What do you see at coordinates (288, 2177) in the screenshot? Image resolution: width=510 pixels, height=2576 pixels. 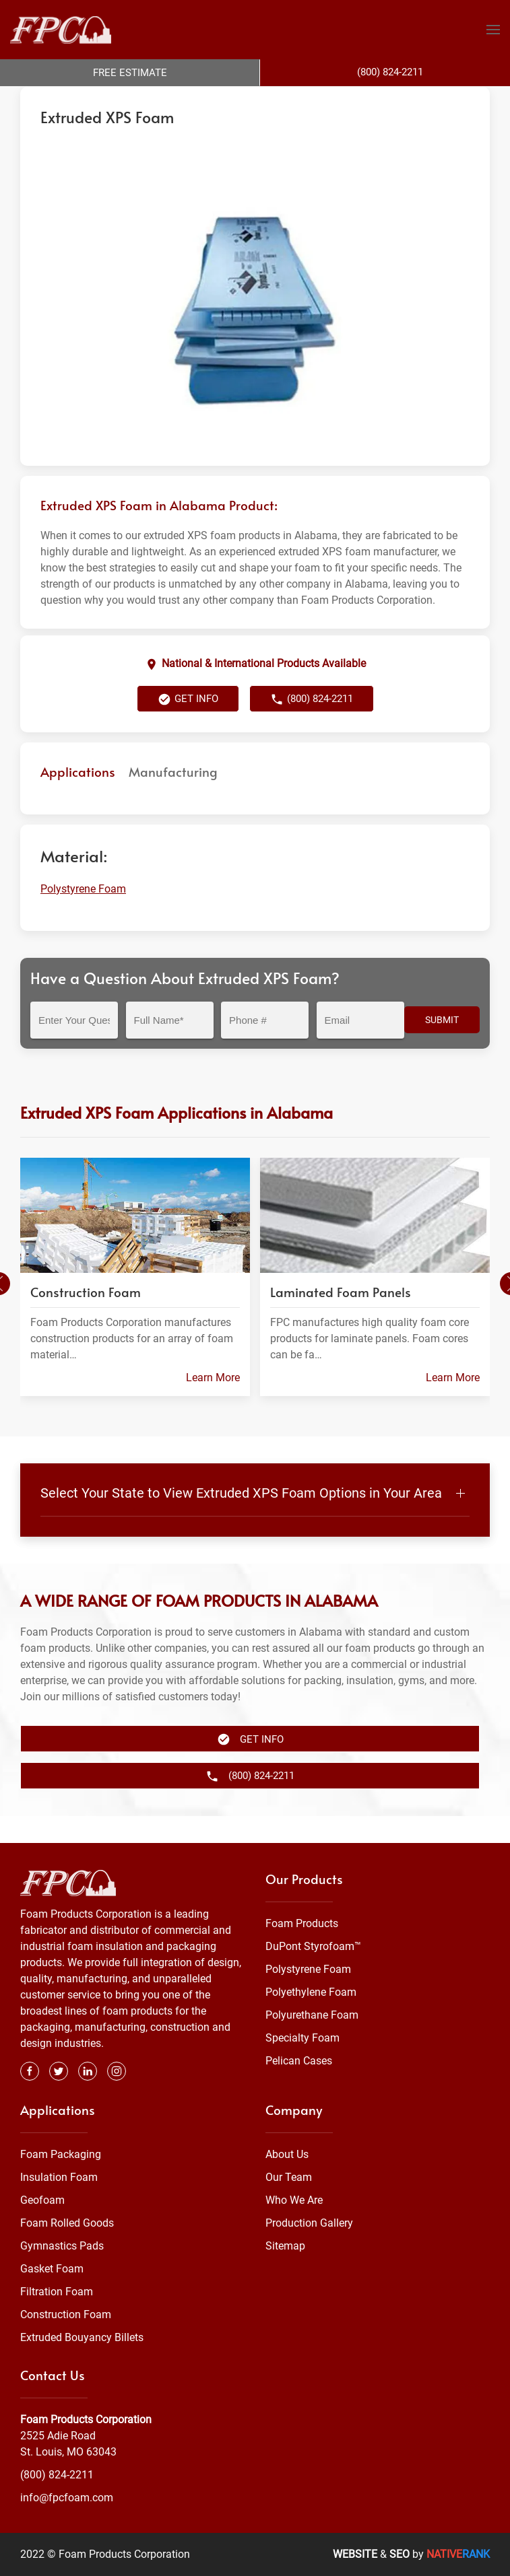 I see `Our Team` at bounding box center [288, 2177].